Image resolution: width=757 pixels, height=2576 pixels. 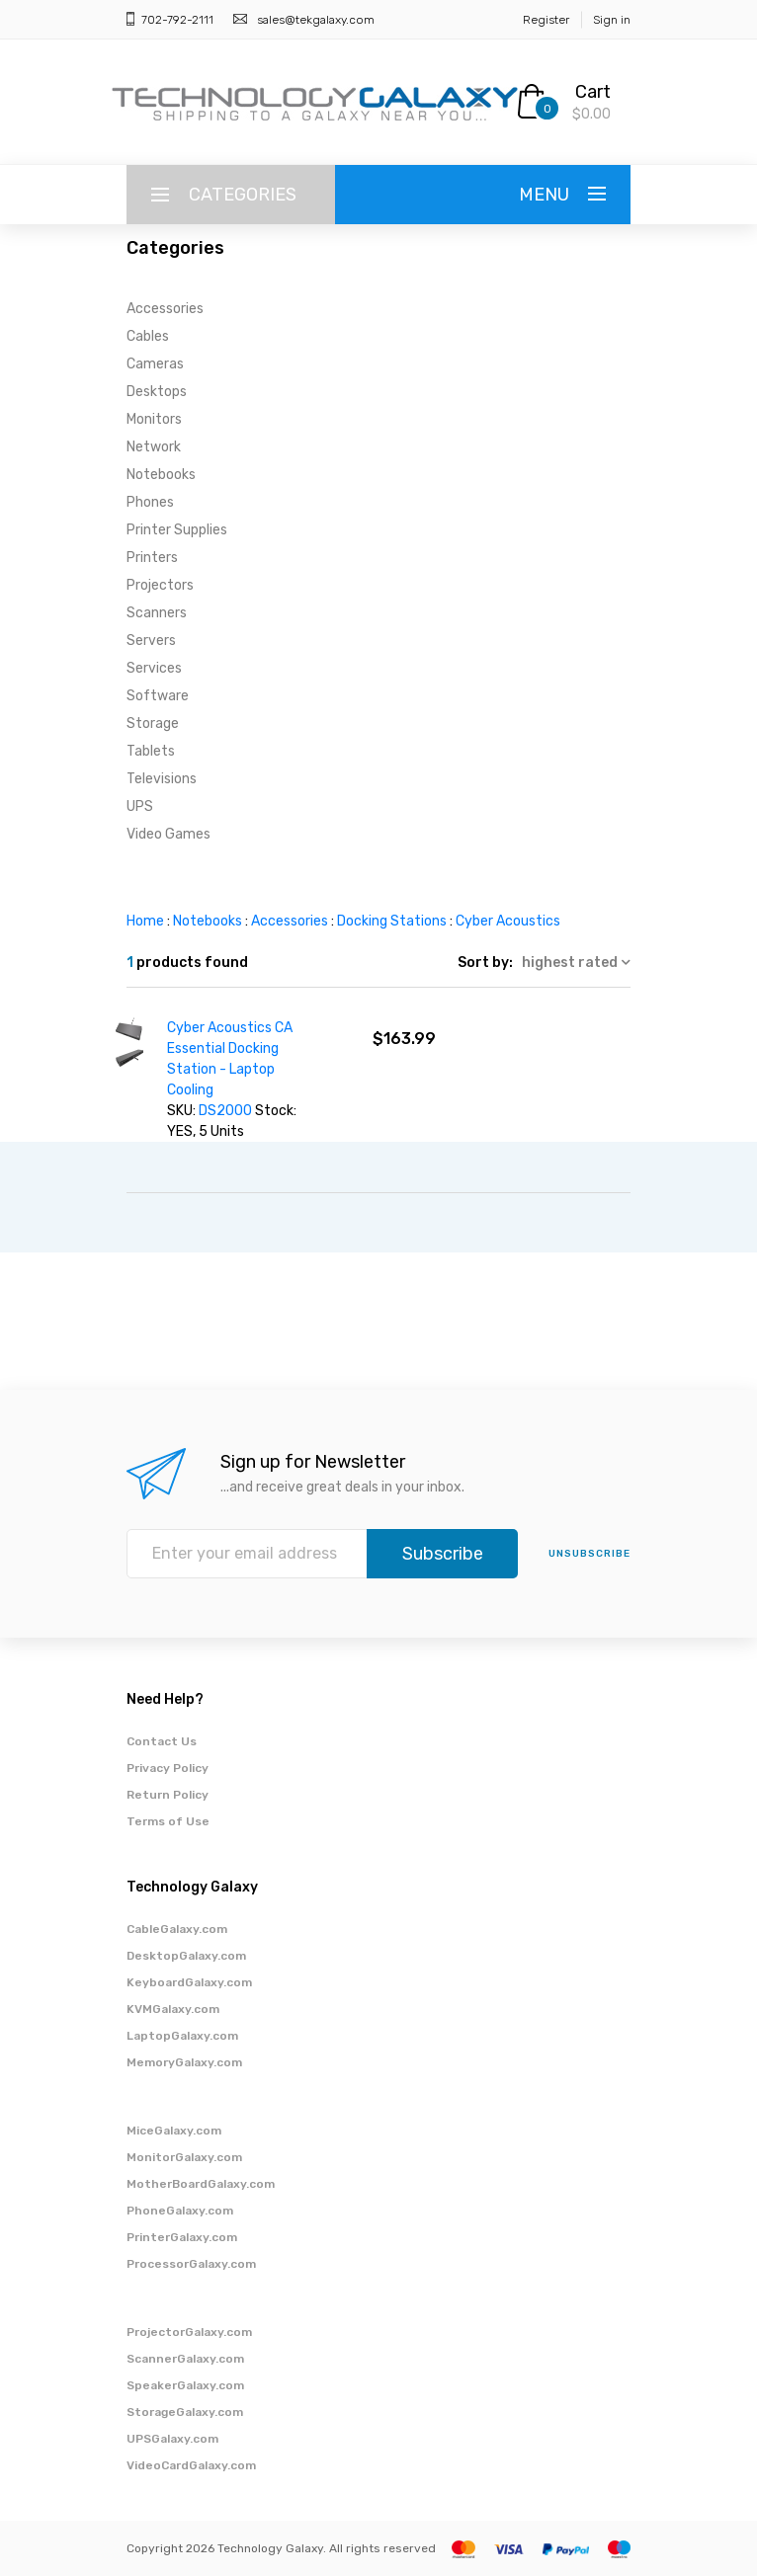 I want to click on LaptopGalaxy.com, so click(x=182, y=2036).